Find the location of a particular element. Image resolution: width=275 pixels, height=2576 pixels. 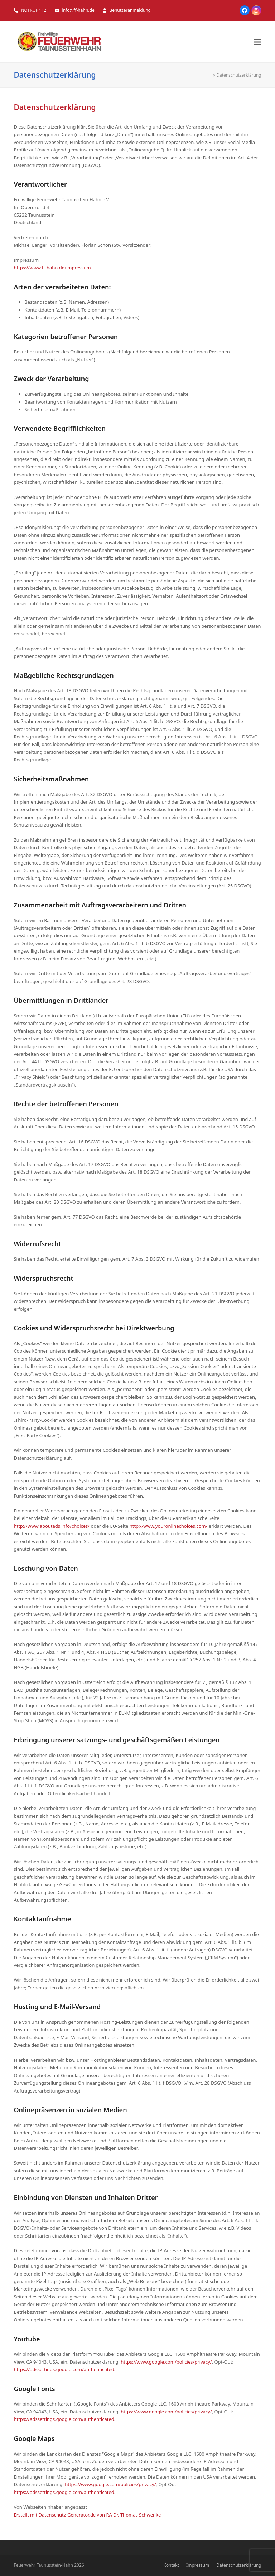

Kontakt is located at coordinates (171, 2565).